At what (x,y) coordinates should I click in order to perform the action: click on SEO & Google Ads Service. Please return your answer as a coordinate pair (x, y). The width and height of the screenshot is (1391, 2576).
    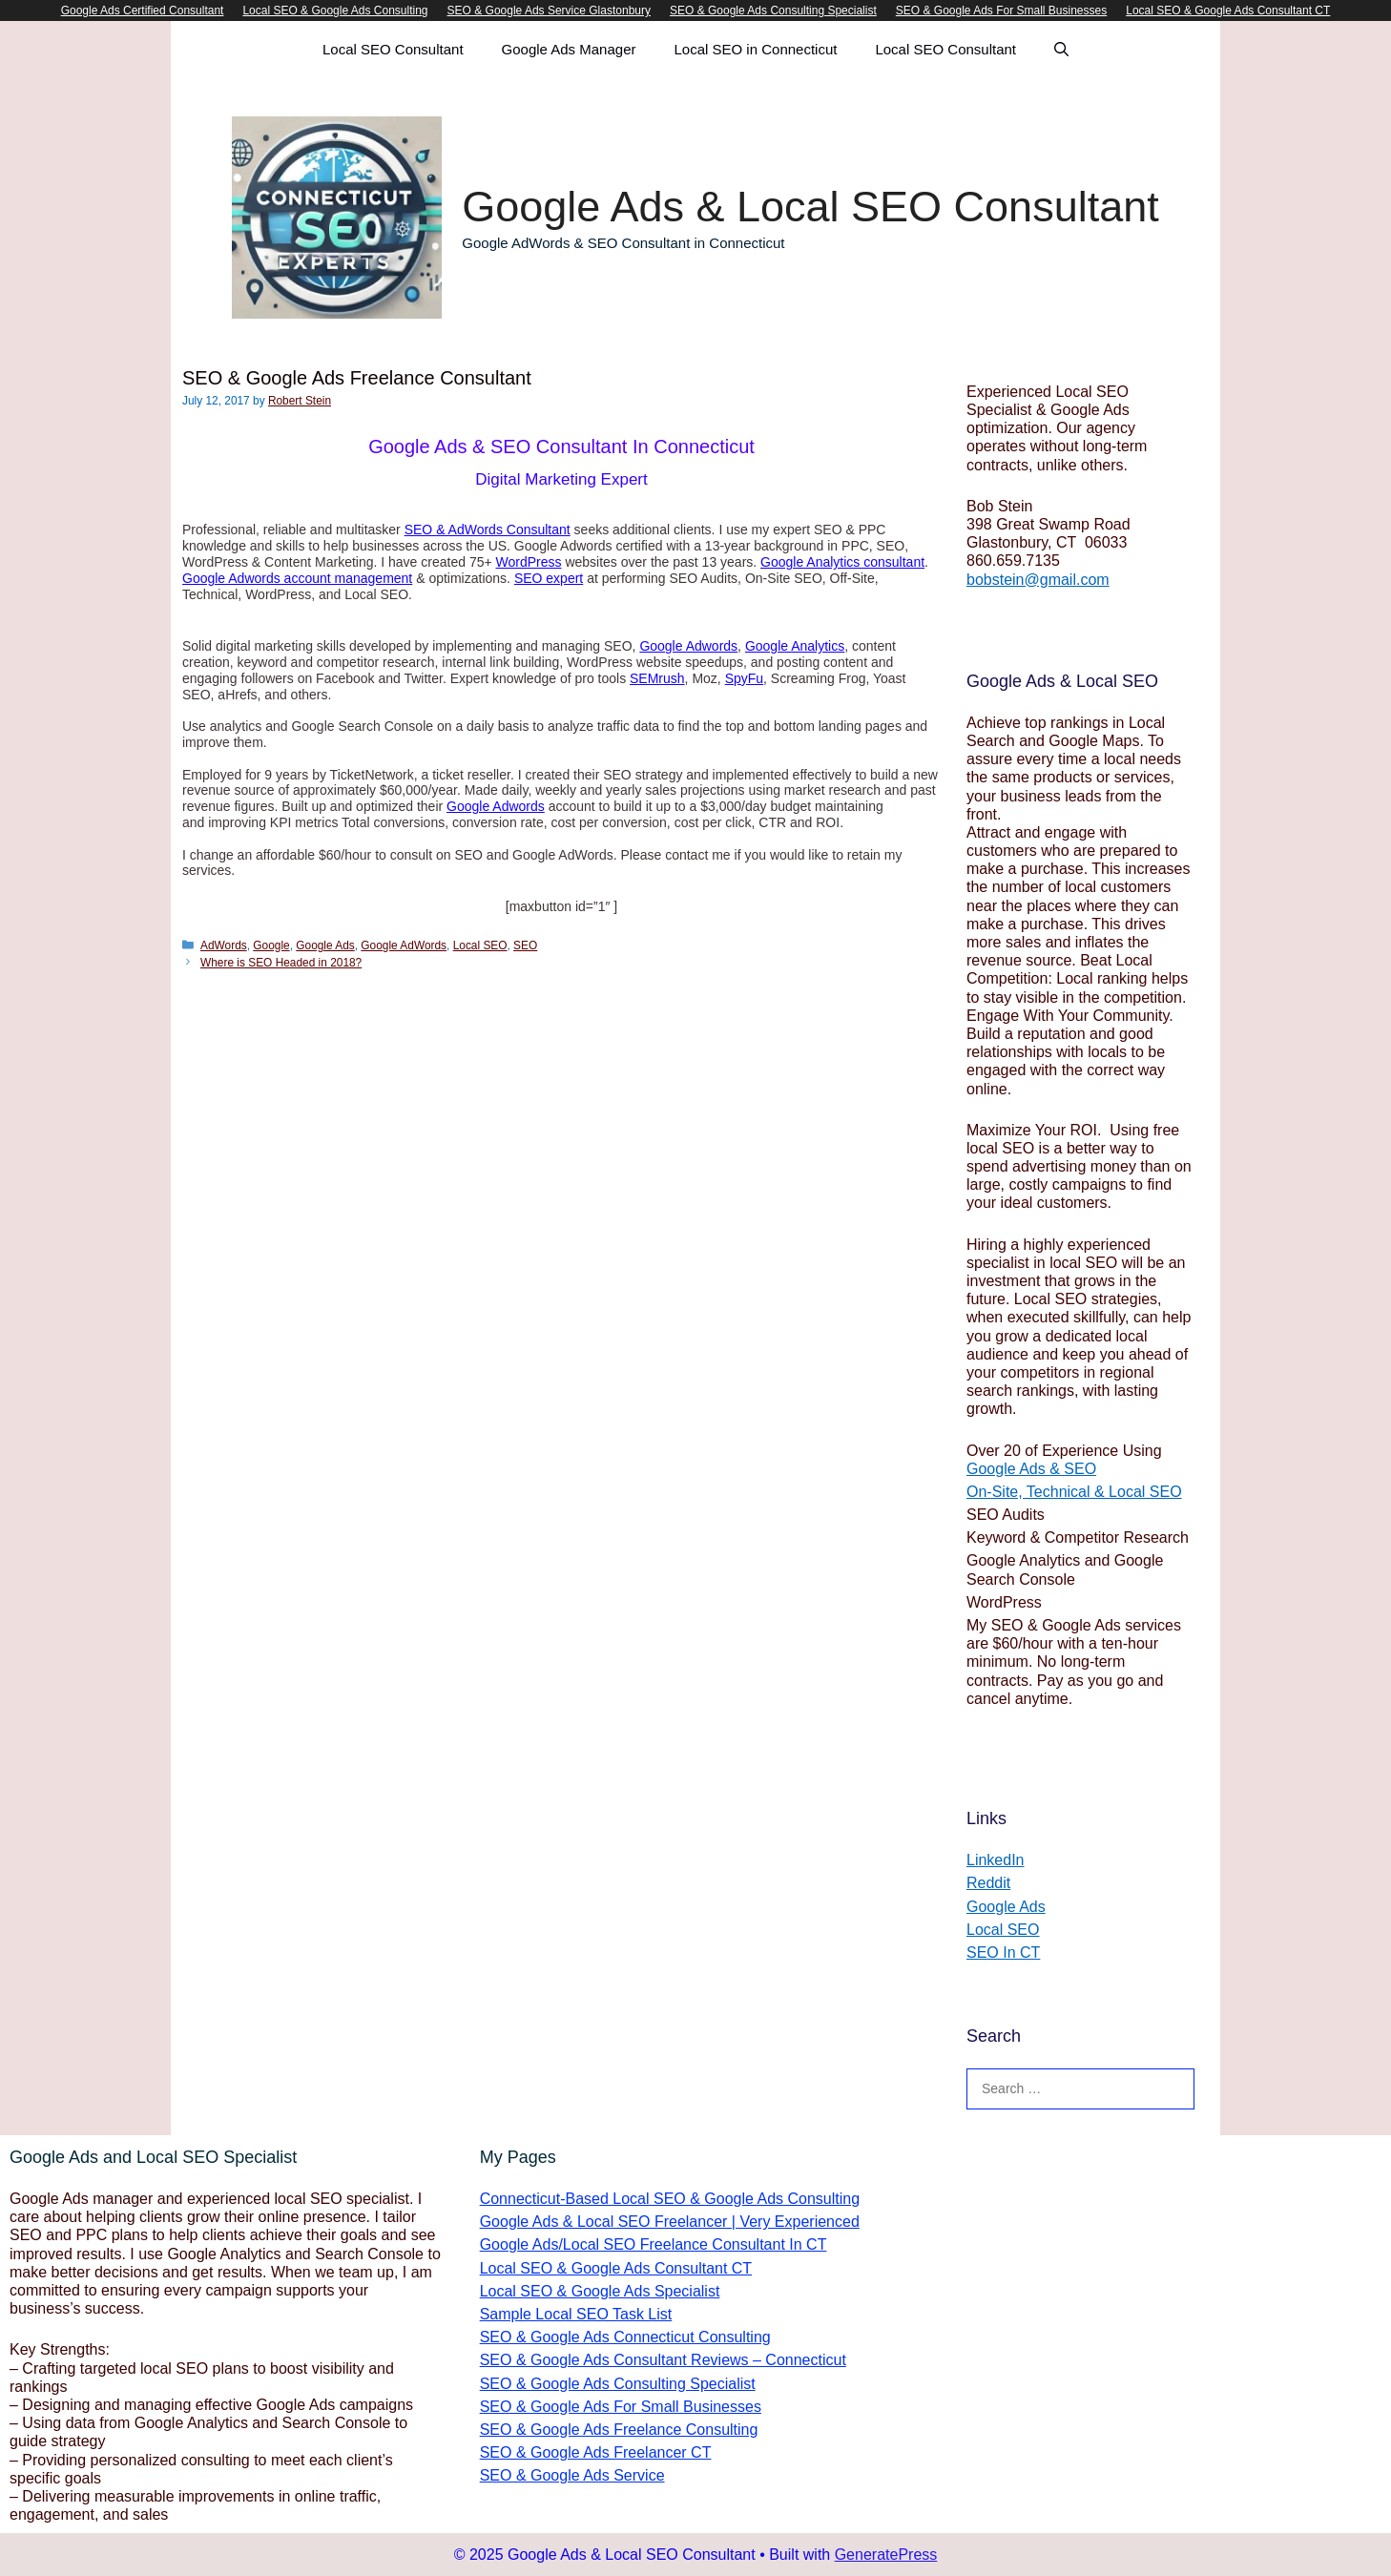
    Looking at the image, I should click on (572, 2475).